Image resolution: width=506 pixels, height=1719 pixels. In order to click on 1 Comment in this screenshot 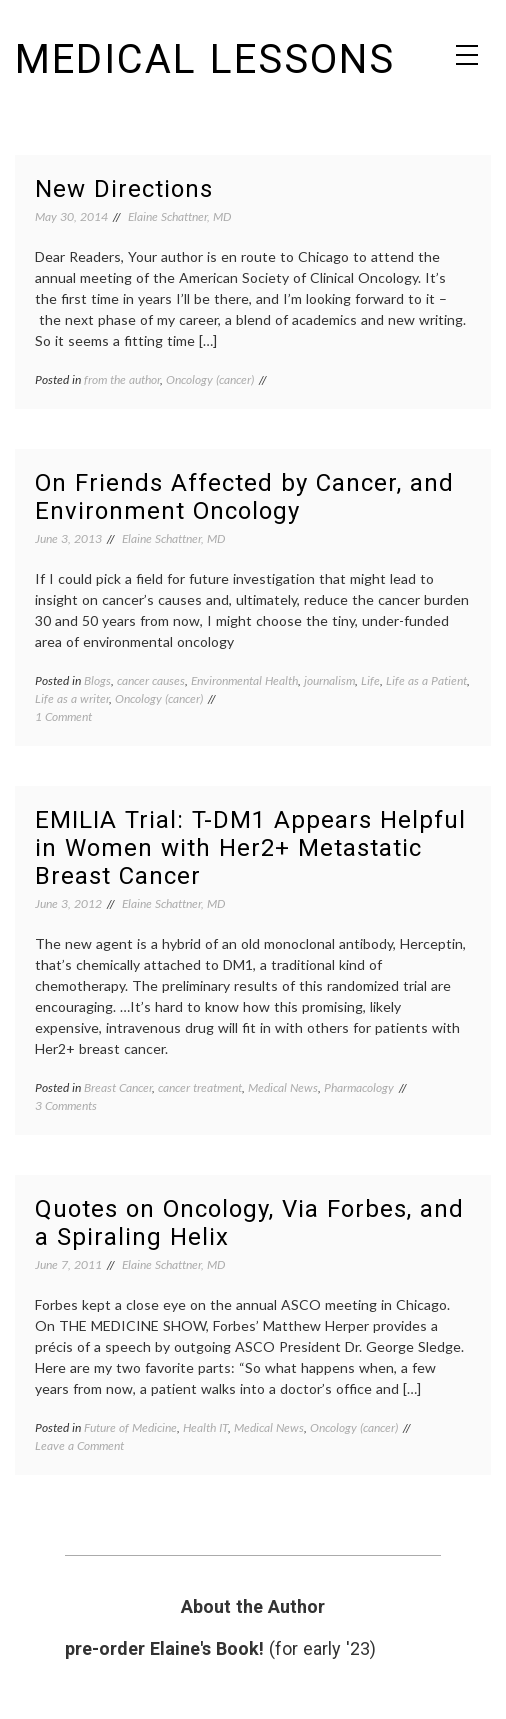, I will do `click(63, 716)`.